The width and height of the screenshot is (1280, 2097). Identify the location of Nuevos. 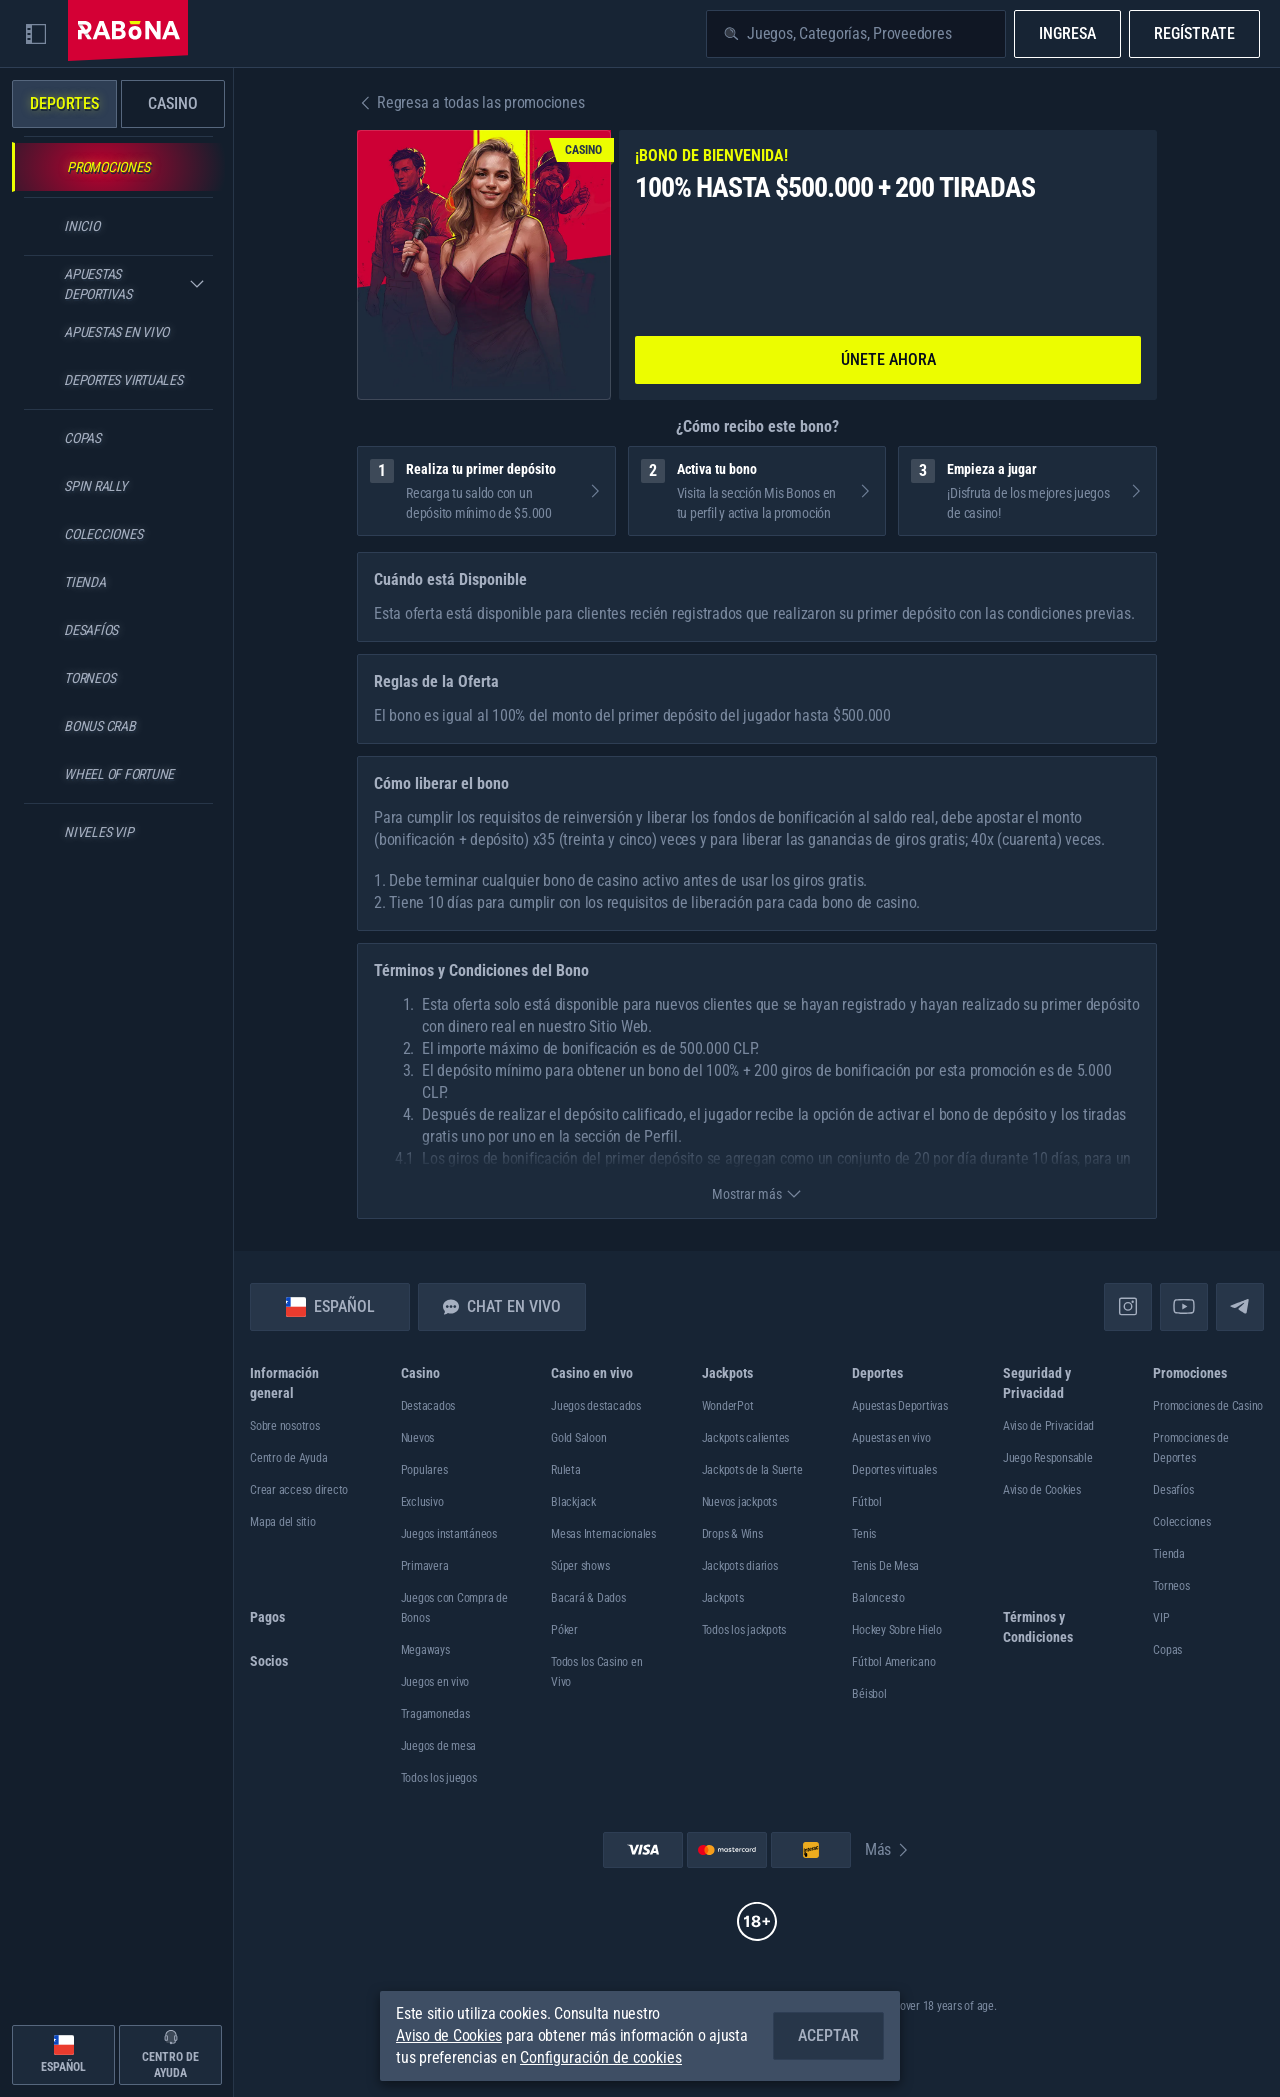
(418, 1438).